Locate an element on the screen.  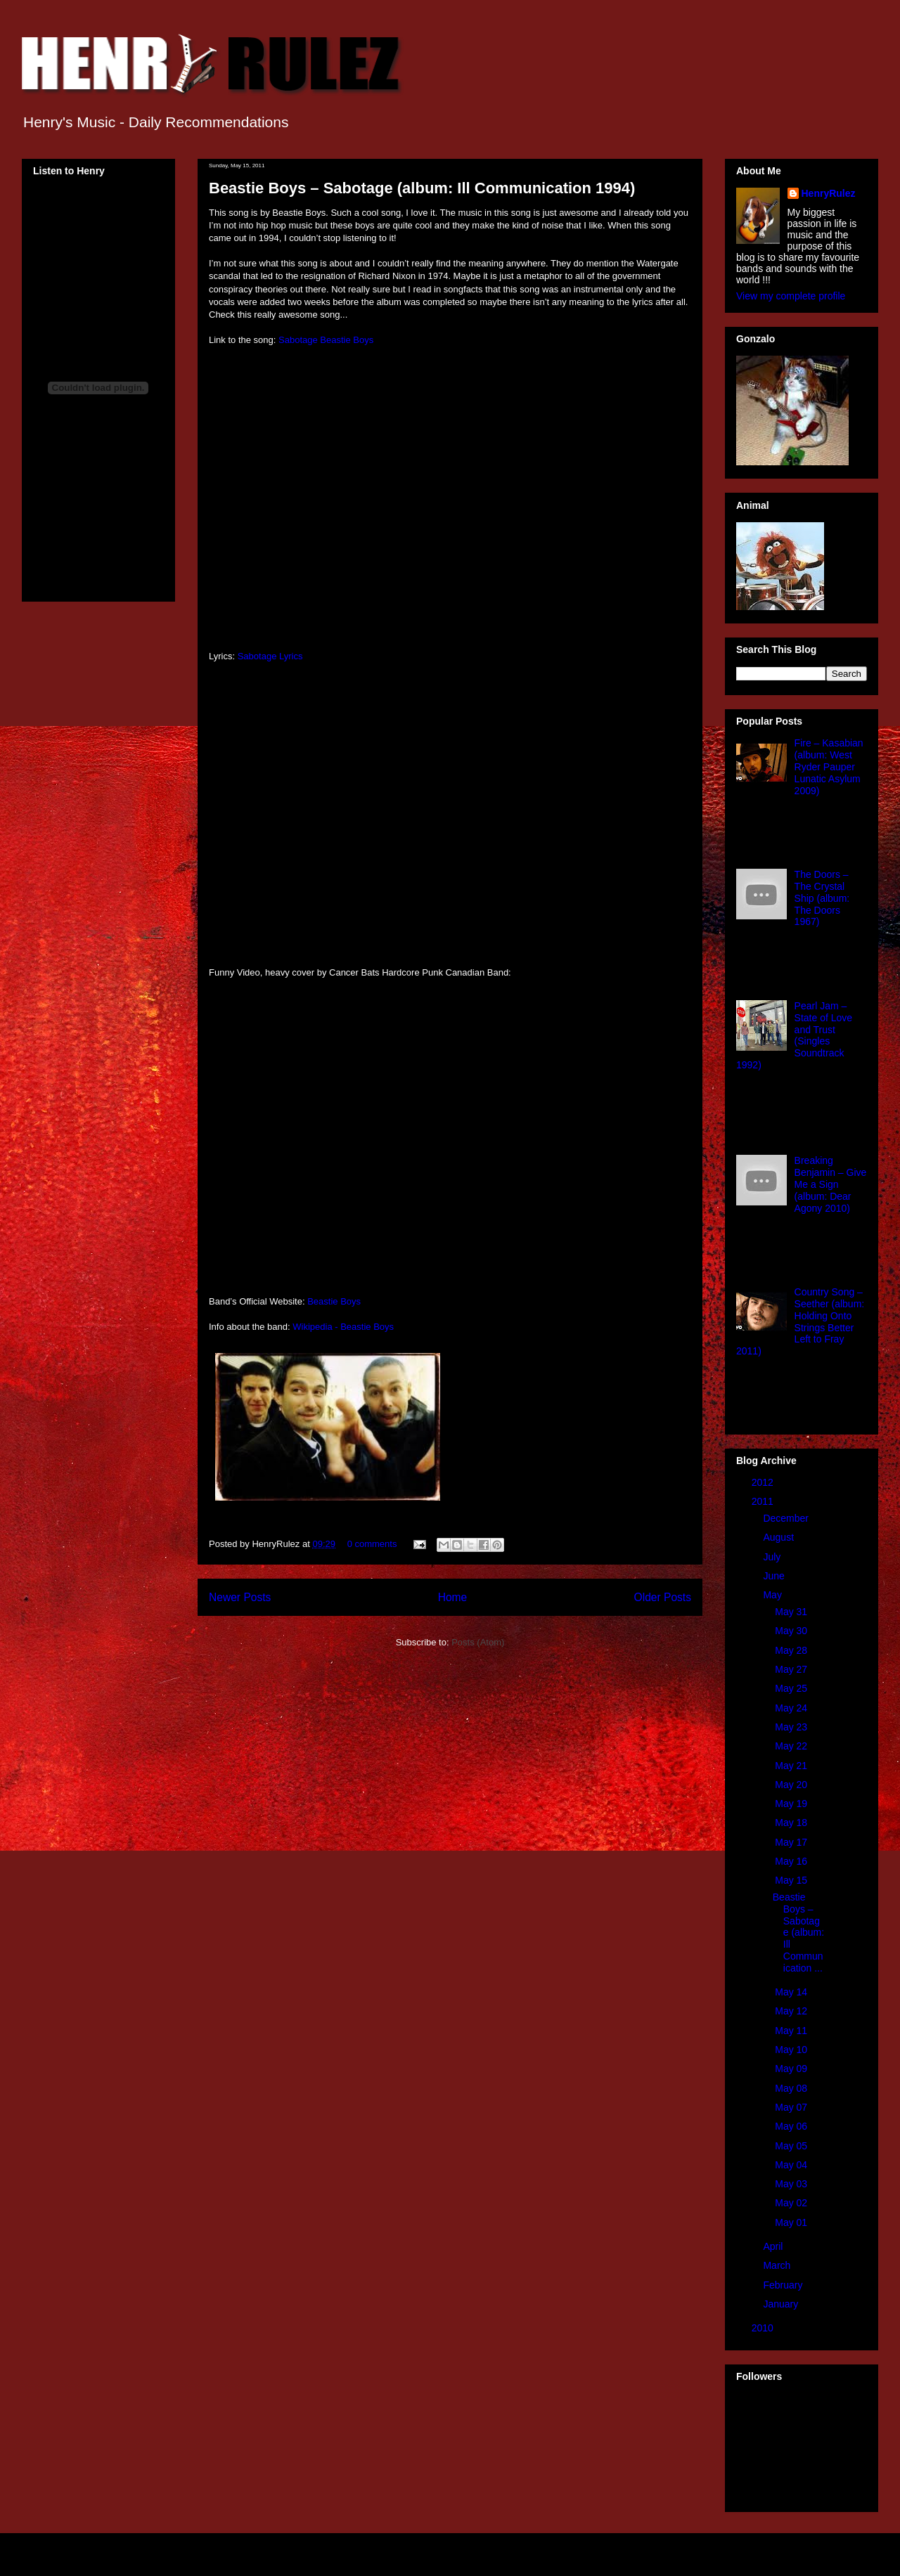
May 08 is located at coordinates (792, 2088).